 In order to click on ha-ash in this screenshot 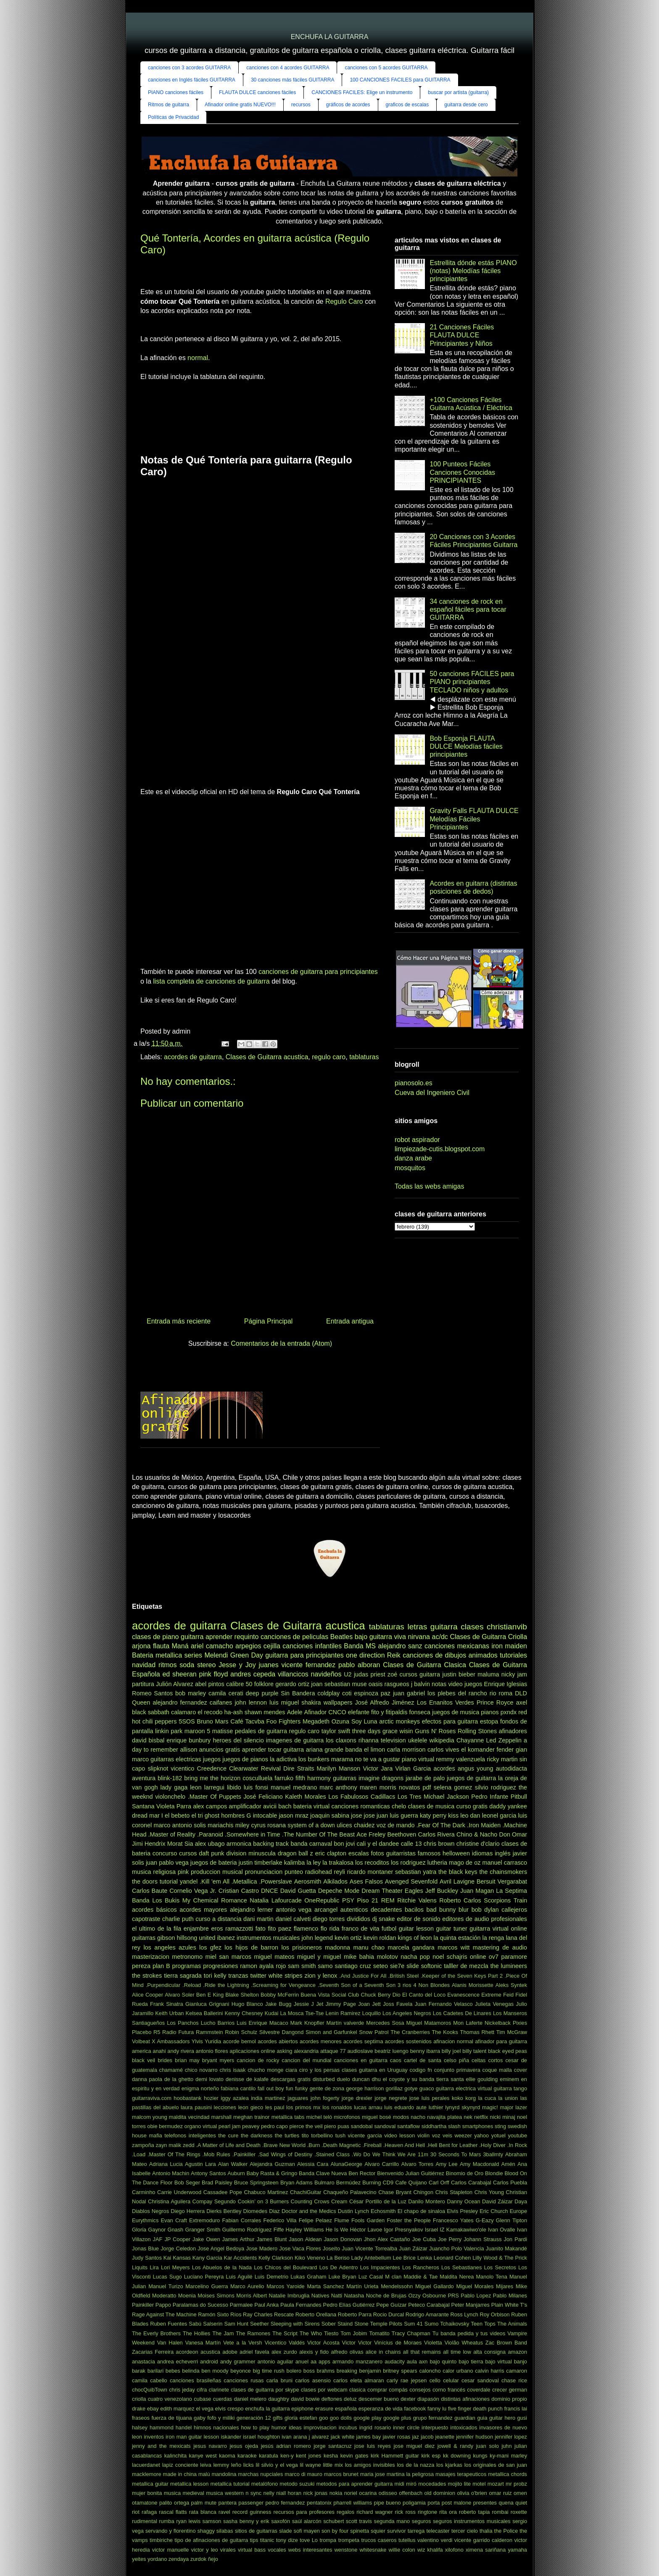, I will do `click(233, 1712)`.